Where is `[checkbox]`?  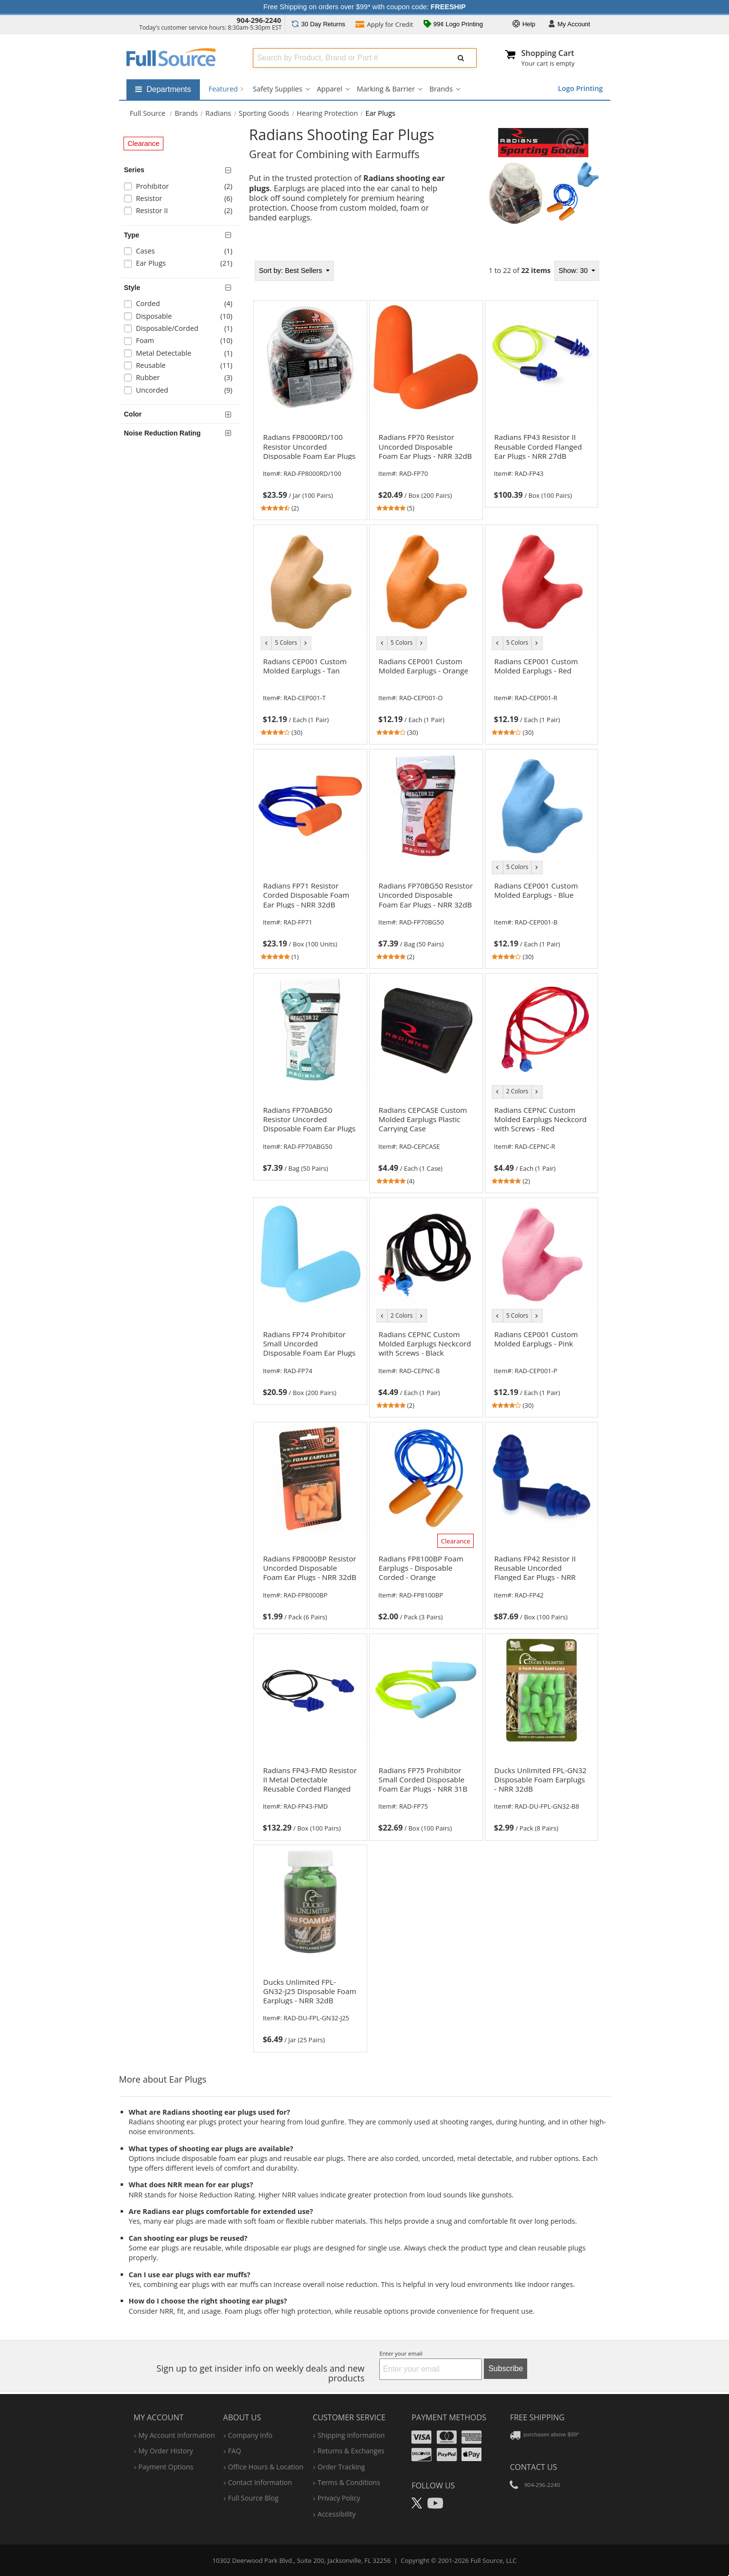
[checkbox] is located at coordinates (181, 187).